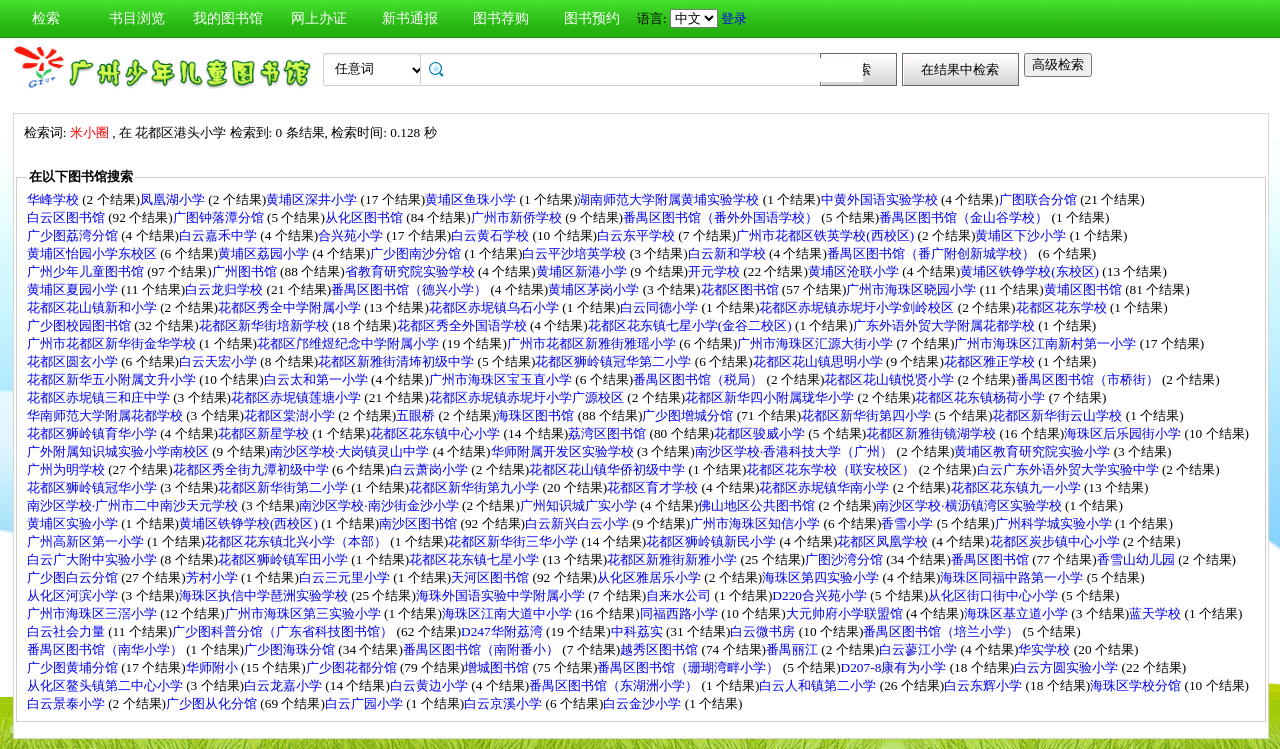  Describe the element at coordinates (1013, 577) in the screenshot. I see `海珠区同福中路第一小学` at that location.